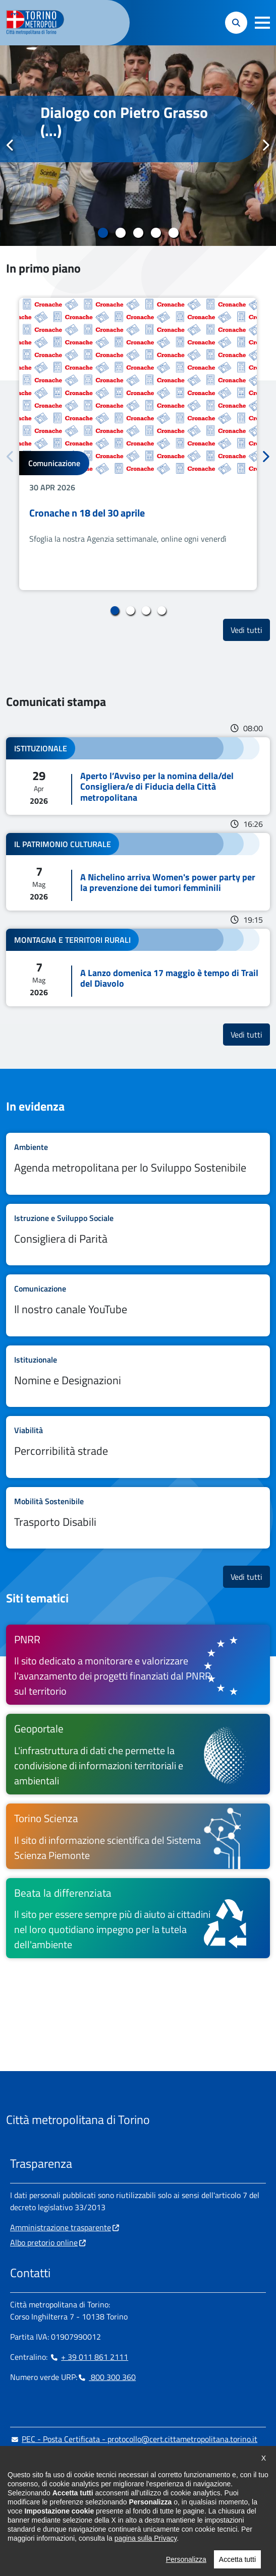 This screenshot has height=2576, width=276. Describe the element at coordinates (138, 872) in the screenshot. I see `Leggi tutto A Nichelino arriva Women's power party per la prevenzione dei tumori femminili` at that location.